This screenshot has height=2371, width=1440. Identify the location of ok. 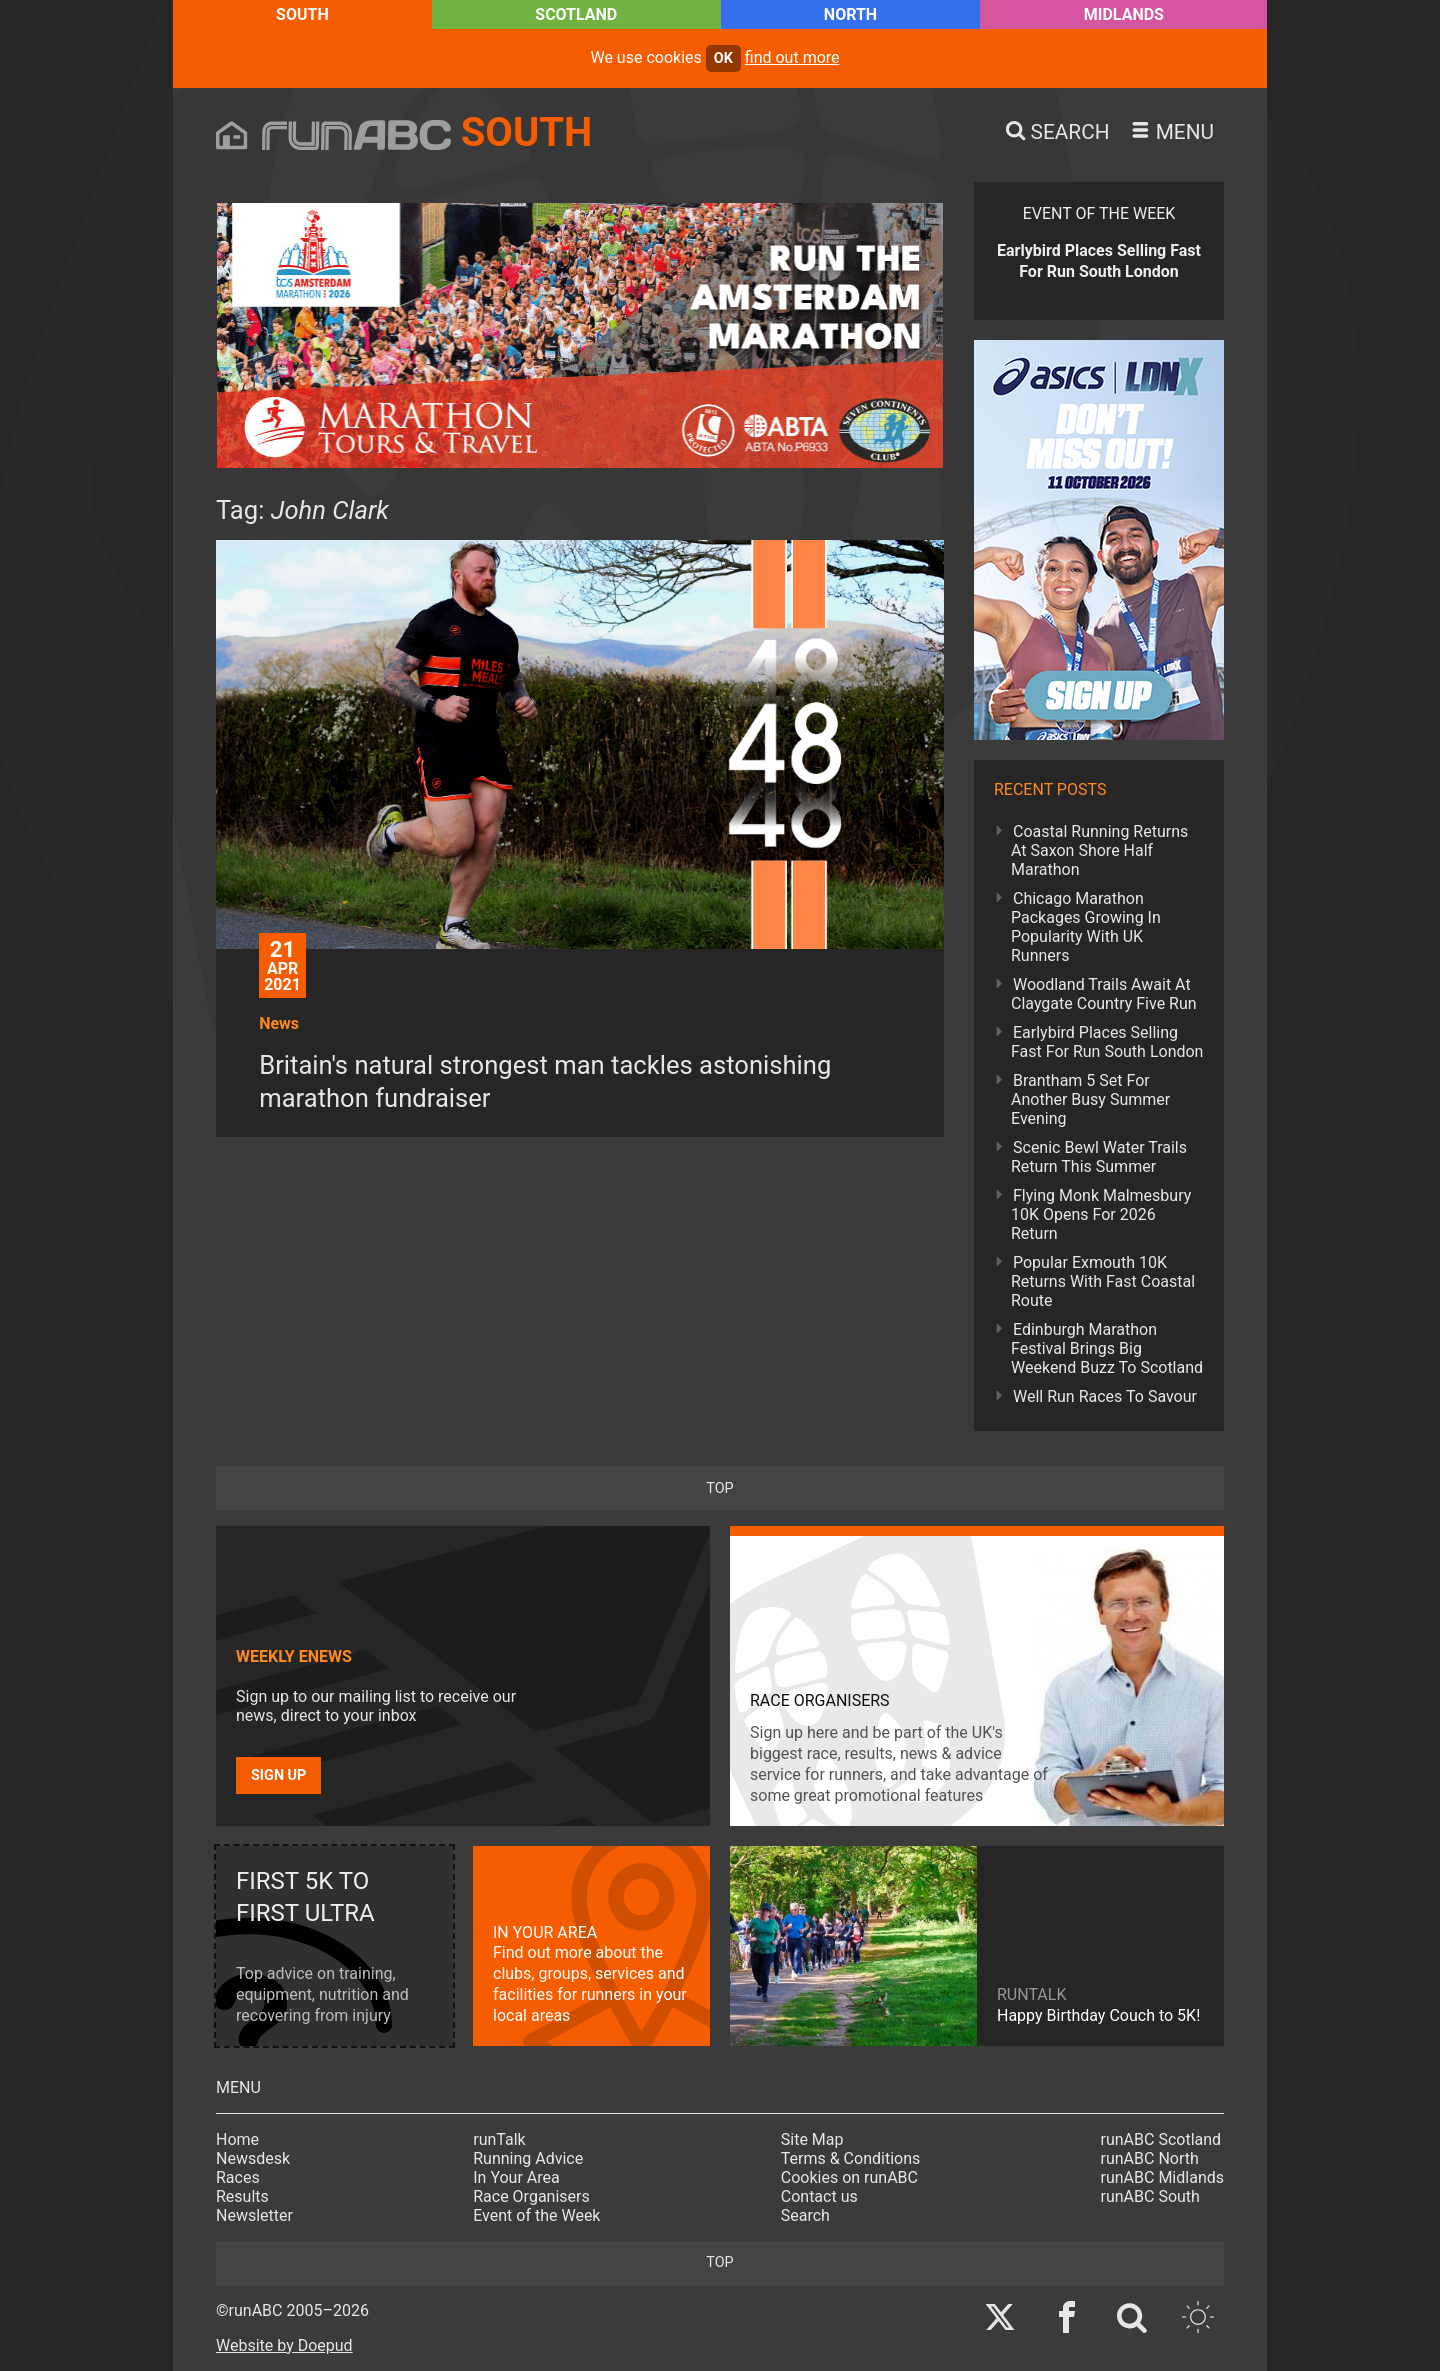
(723, 58).